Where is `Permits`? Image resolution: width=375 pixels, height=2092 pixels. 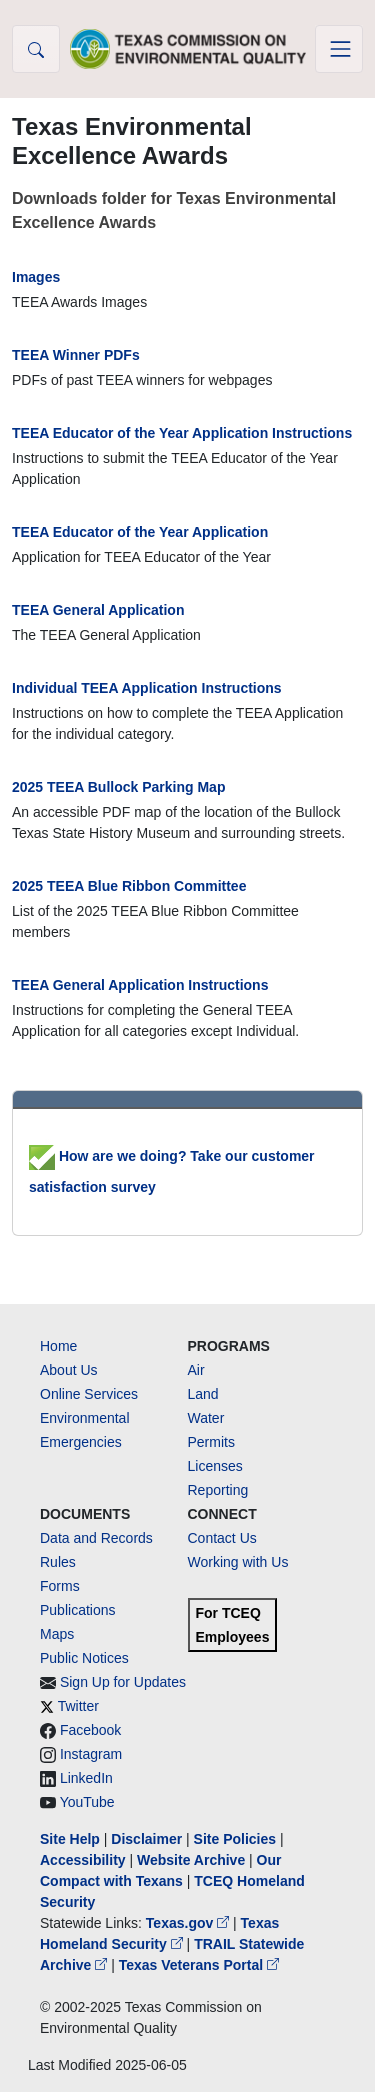 Permits is located at coordinates (211, 1442).